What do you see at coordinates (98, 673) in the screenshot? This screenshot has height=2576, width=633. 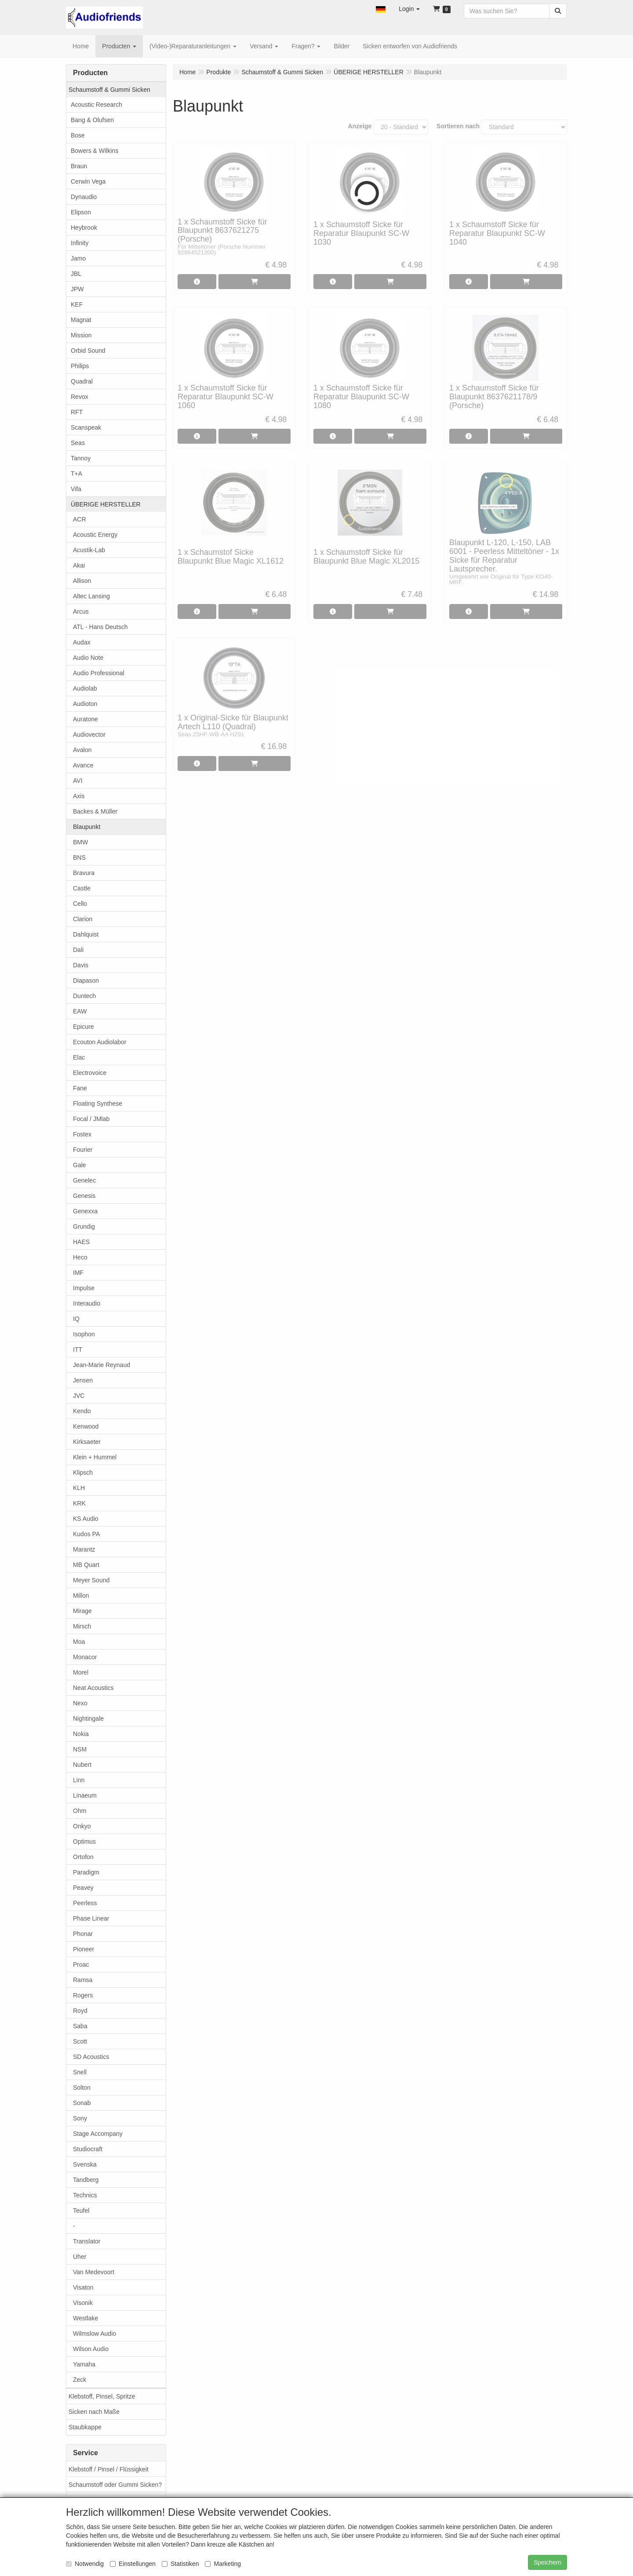 I see `Audio Professional` at bounding box center [98, 673].